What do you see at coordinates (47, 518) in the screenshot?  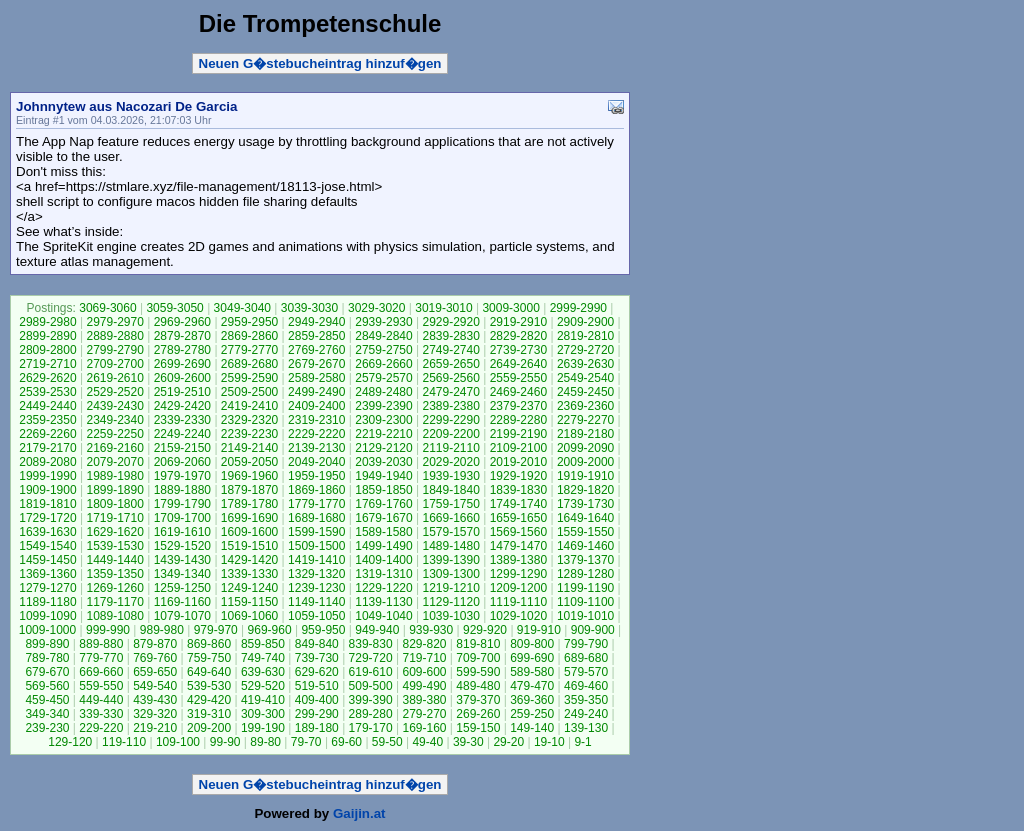 I see `1729-1720` at bounding box center [47, 518].